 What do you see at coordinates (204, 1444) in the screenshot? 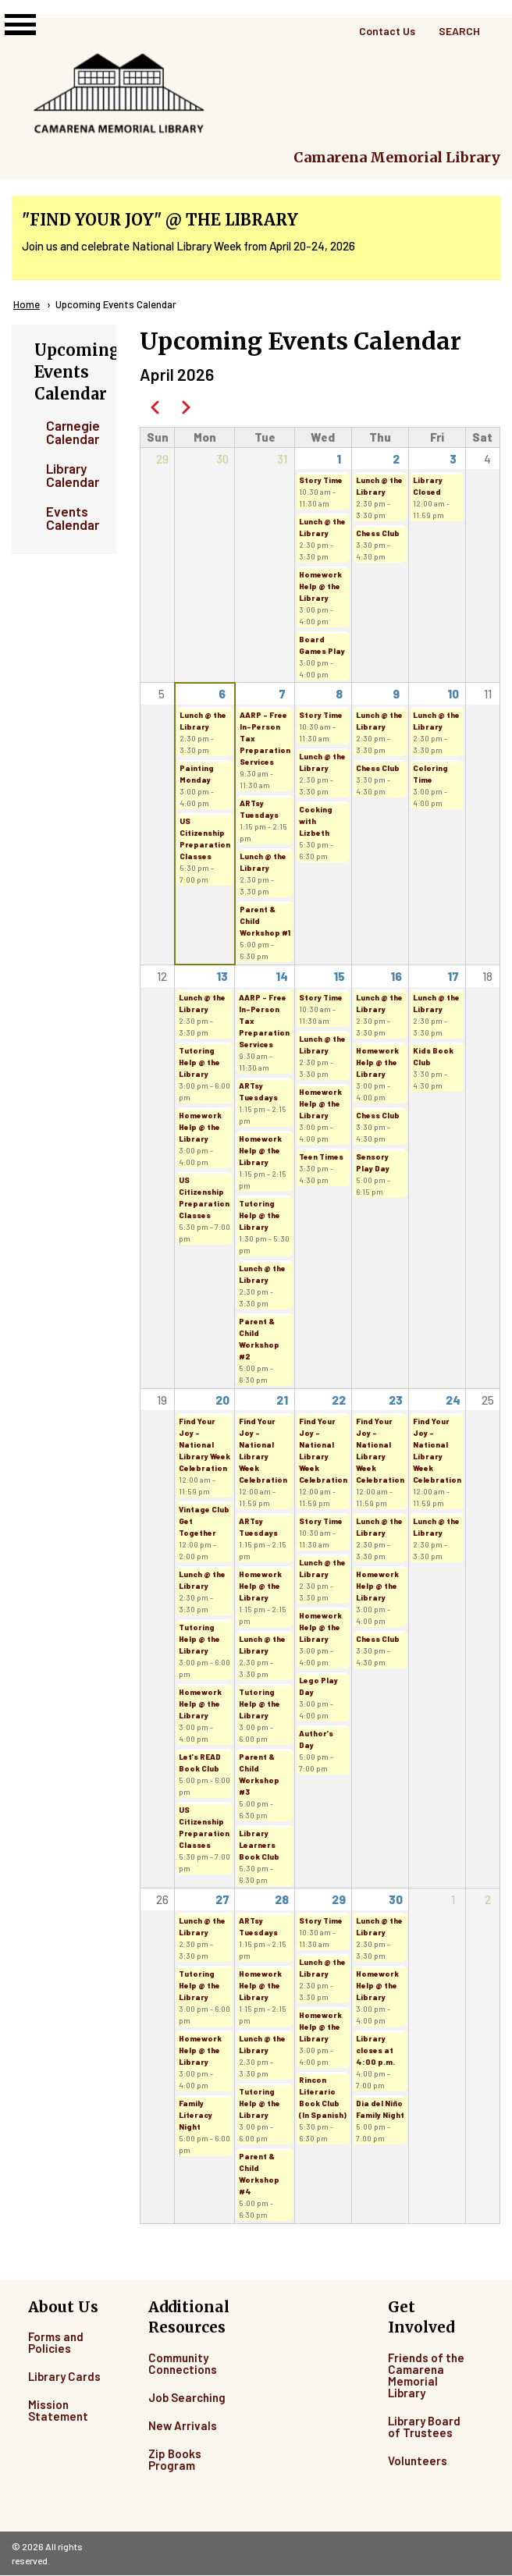
I see `Find Your Joy - National Library Week Celebration` at bounding box center [204, 1444].